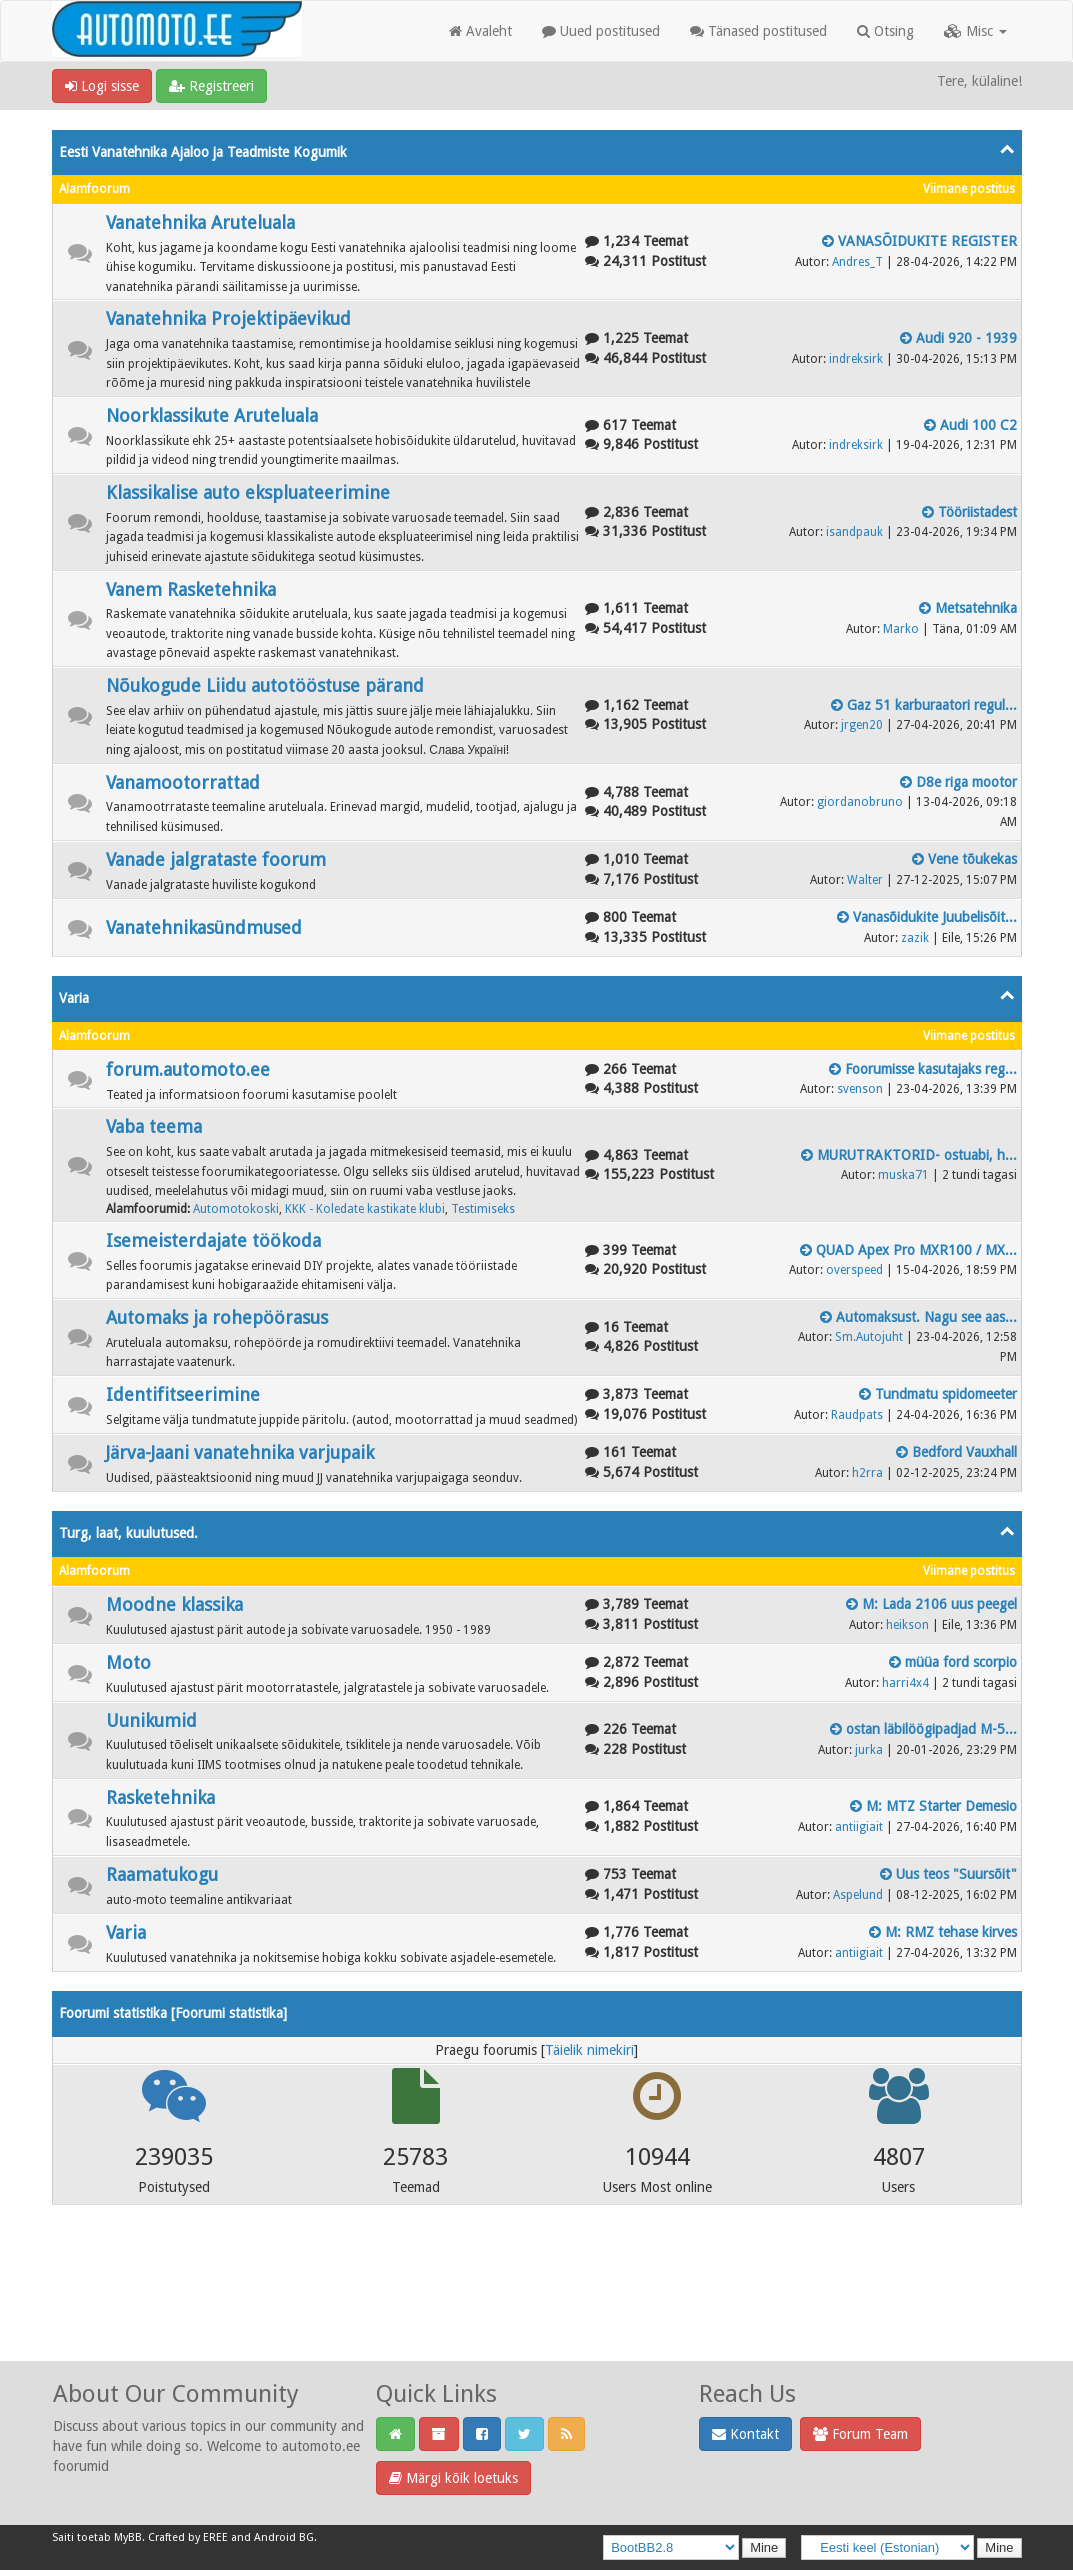 The image size is (1073, 2570). What do you see at coordinates (213, 1240) in the screenshot?
I see `Isemeisterdajate töökoda` at bounding box center [213, 1240].